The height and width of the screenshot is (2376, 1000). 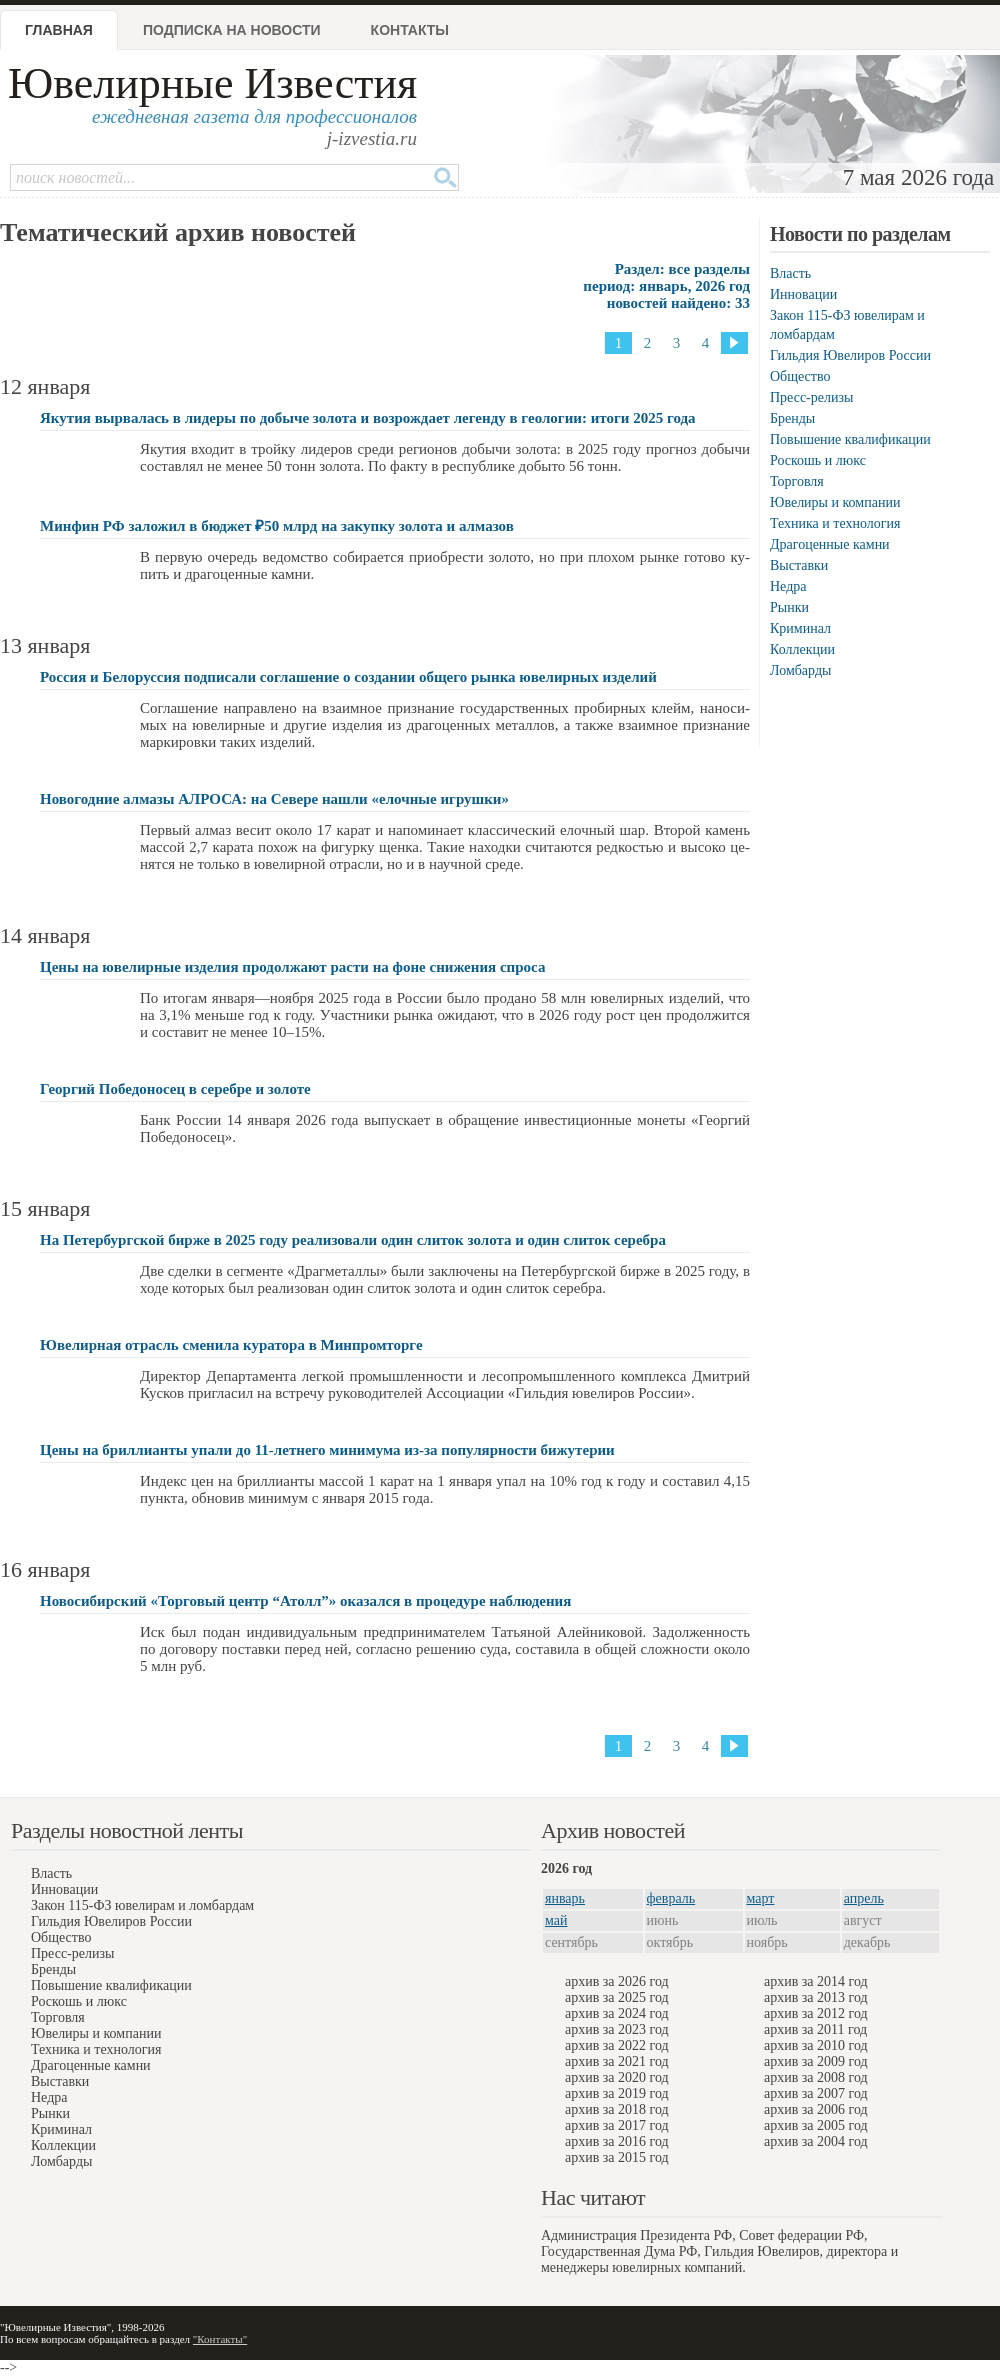 What do you see at coordinates (617, 2157) in the screenshot?
I see `архив за 2015 год` at bounding box center [617, 2157].